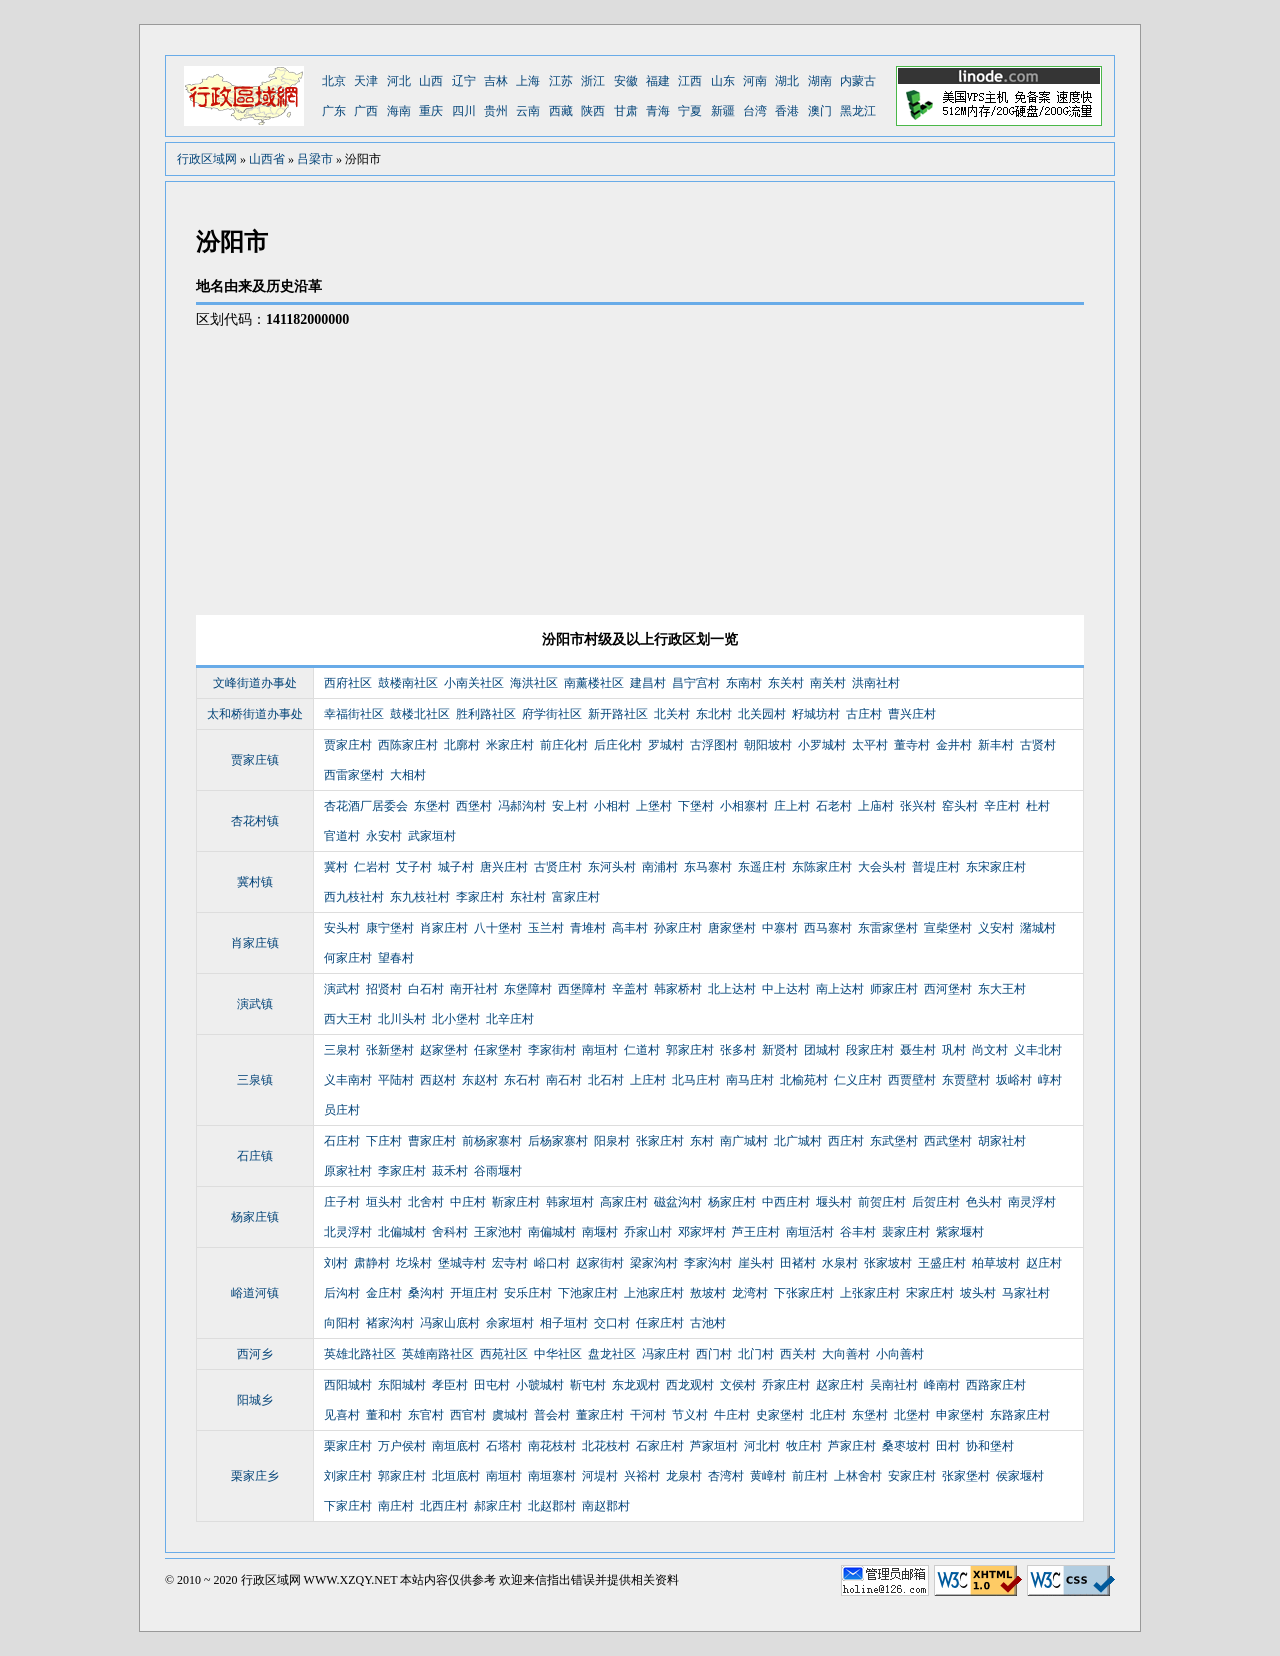 The height and width of the screenshot is (1656, 1280). What do you see at coordinates (744, 683) in the screenshot?
I see `东南村` at bounding box center [744, 683].